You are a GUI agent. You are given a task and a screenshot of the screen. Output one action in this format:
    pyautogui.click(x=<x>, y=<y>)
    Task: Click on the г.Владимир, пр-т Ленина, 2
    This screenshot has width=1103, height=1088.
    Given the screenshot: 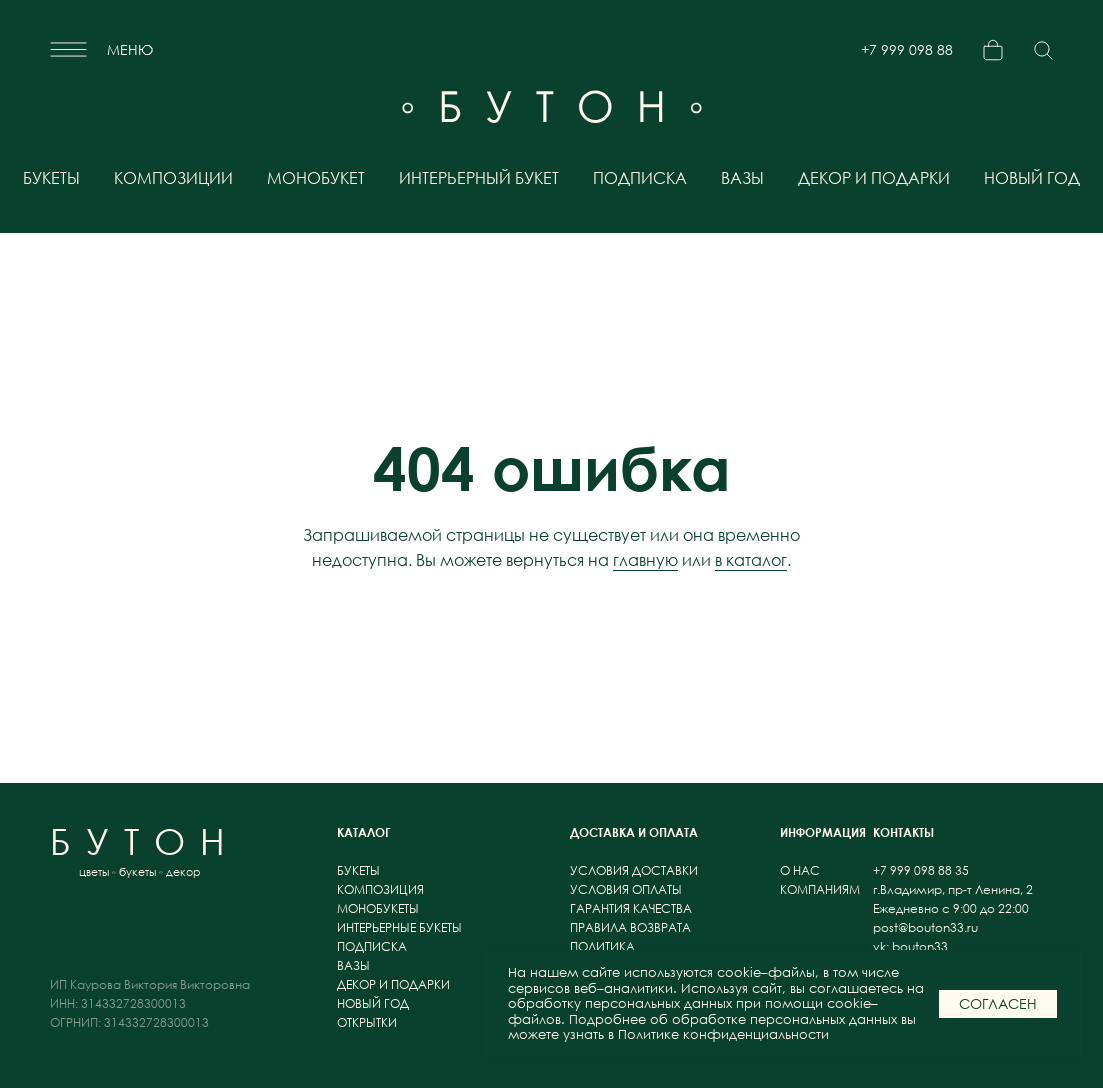 What is the action you would take?
    pyautogui.click(x=953, y=889)
    